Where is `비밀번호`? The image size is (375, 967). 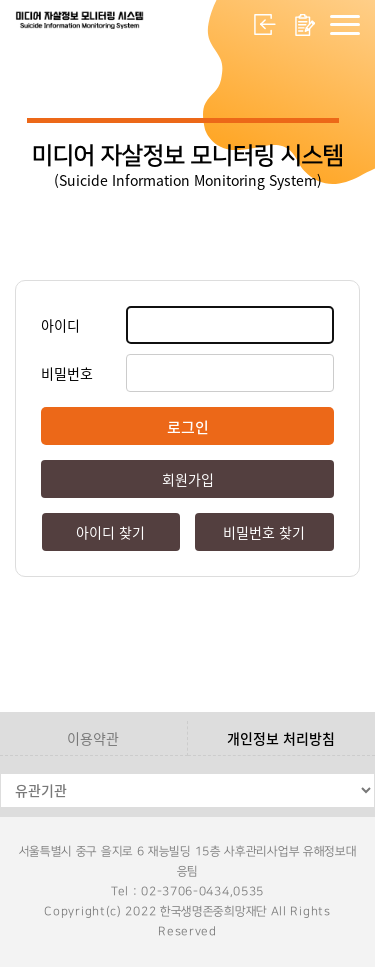 비밀번호 is located at coordinates (67, 373).